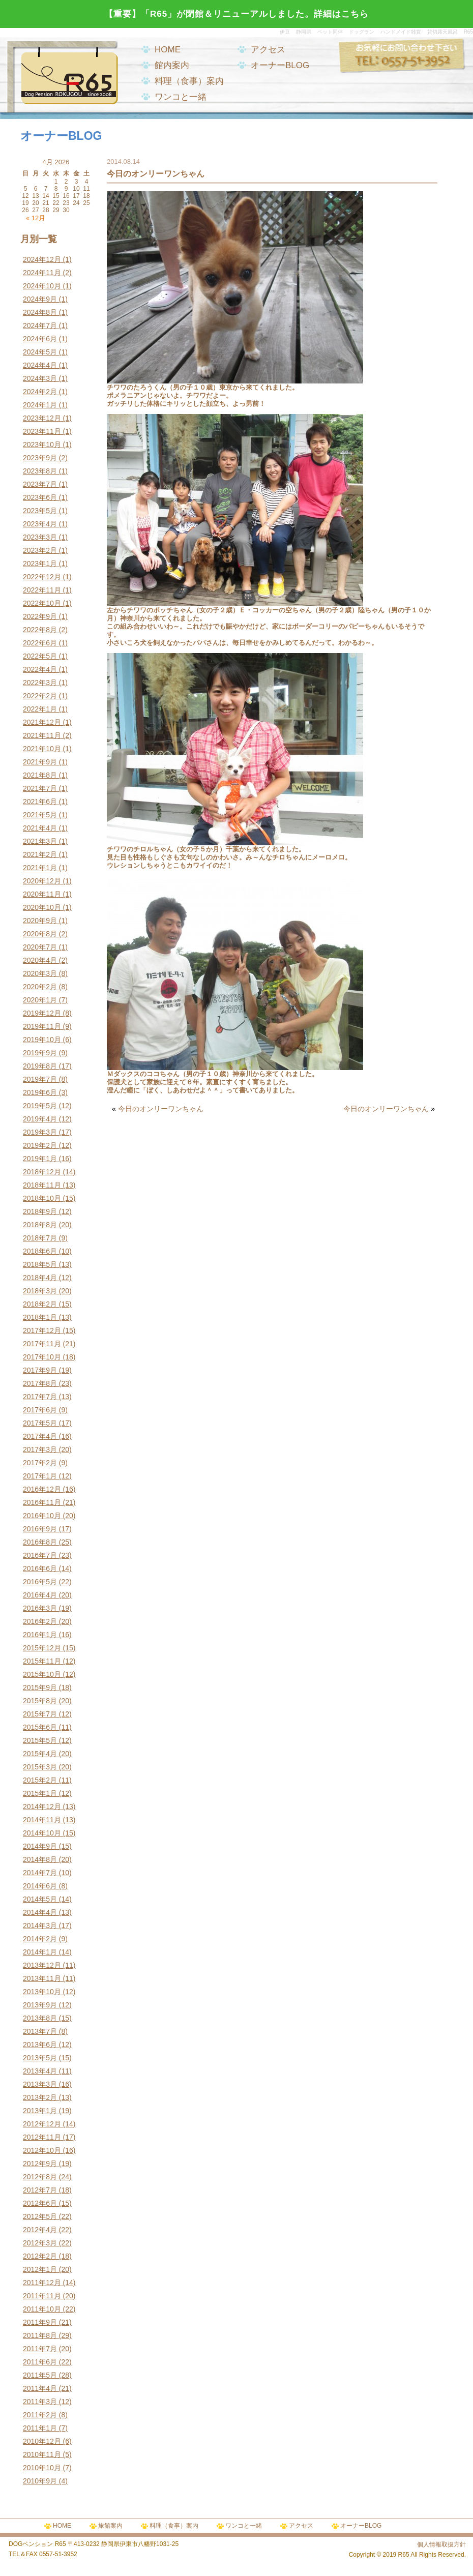 This screenshot has height=2576, width=473. I want to click on 2017年7月, so click(40, 1397).